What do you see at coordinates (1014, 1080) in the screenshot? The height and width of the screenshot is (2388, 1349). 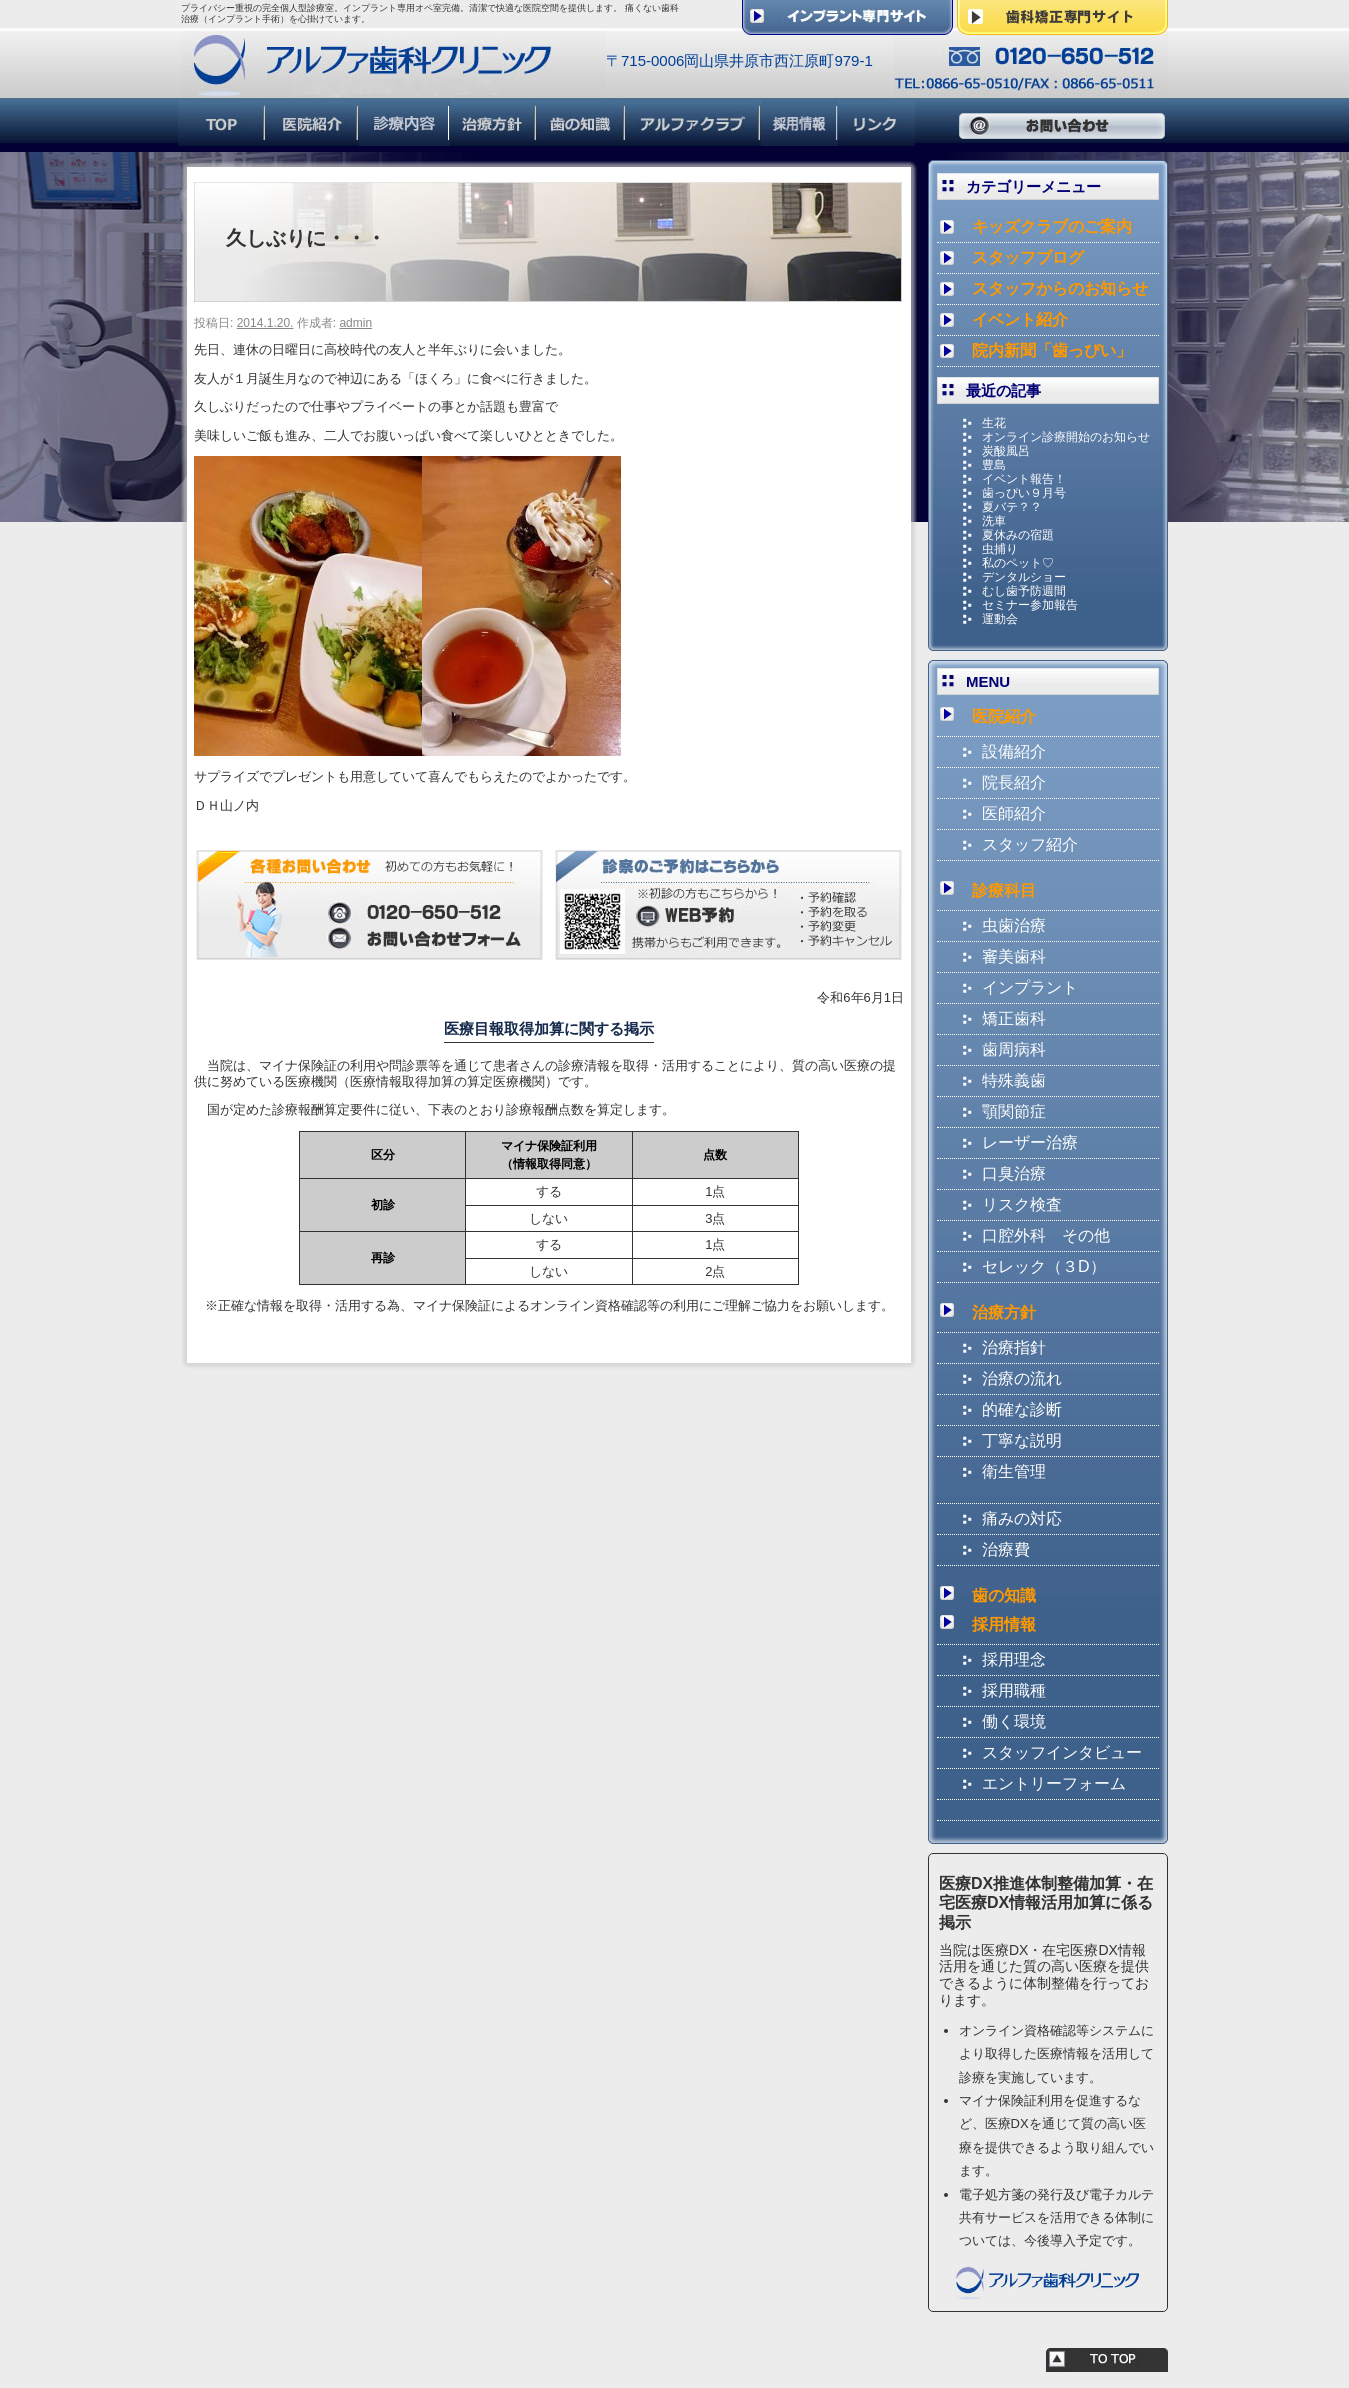 I see `特殊義歯` at bounding box center [1014, 1080].